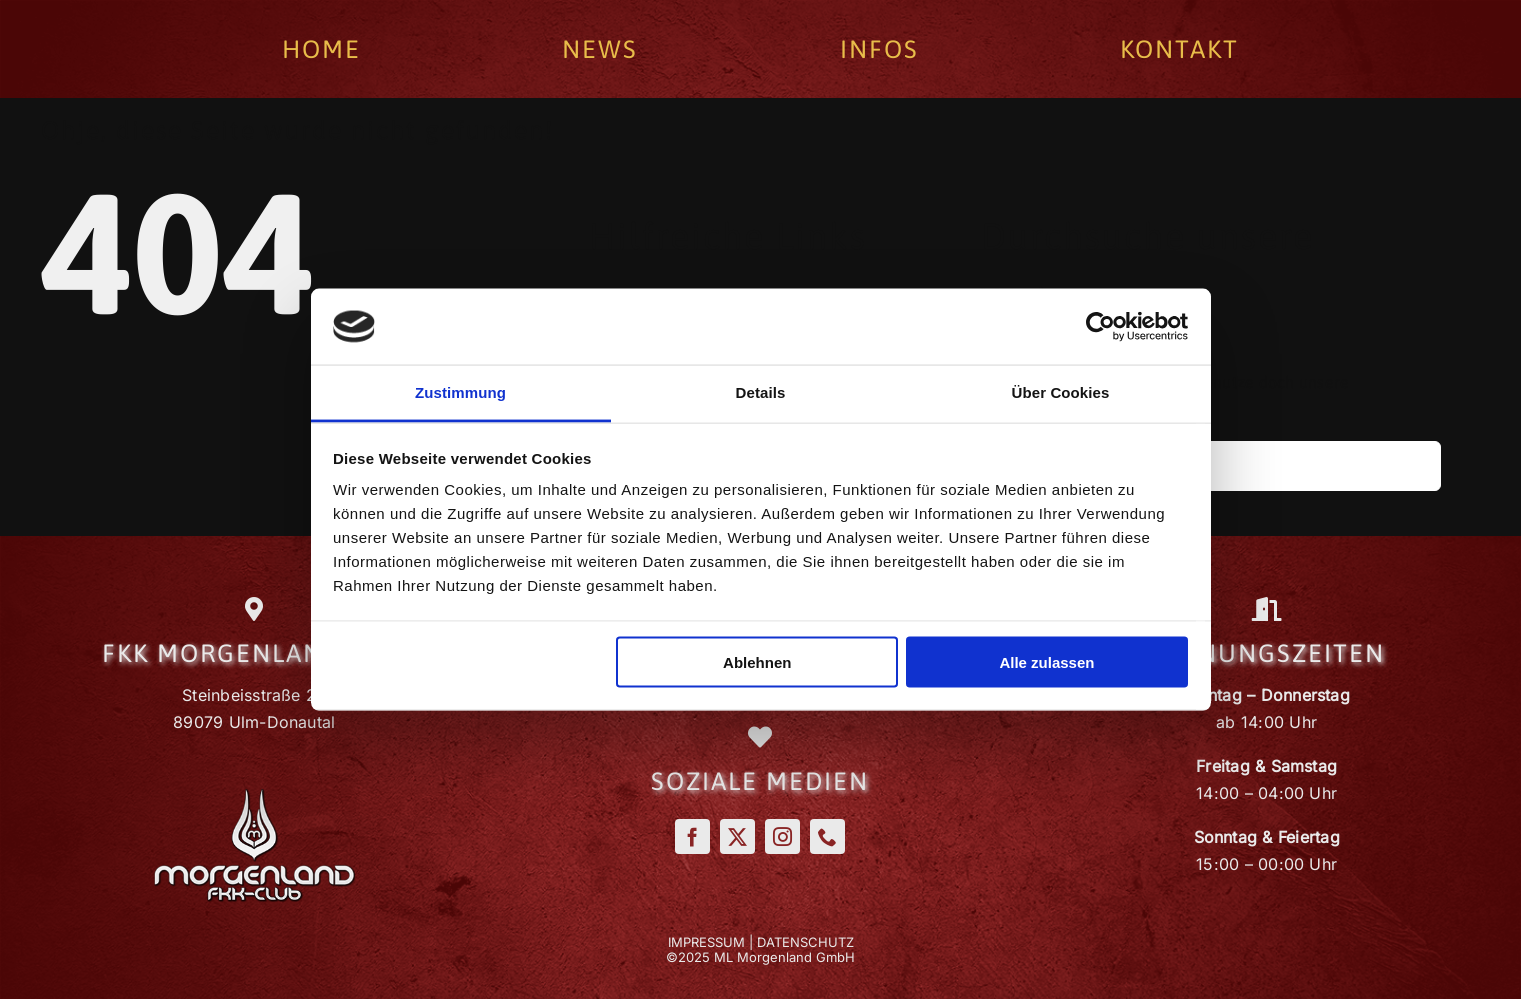 This screenshot has height=999, width=1521. Describe the element at coordinates (460, 392) in the screenshot. I see `Zustimmung [tab]` at that location.